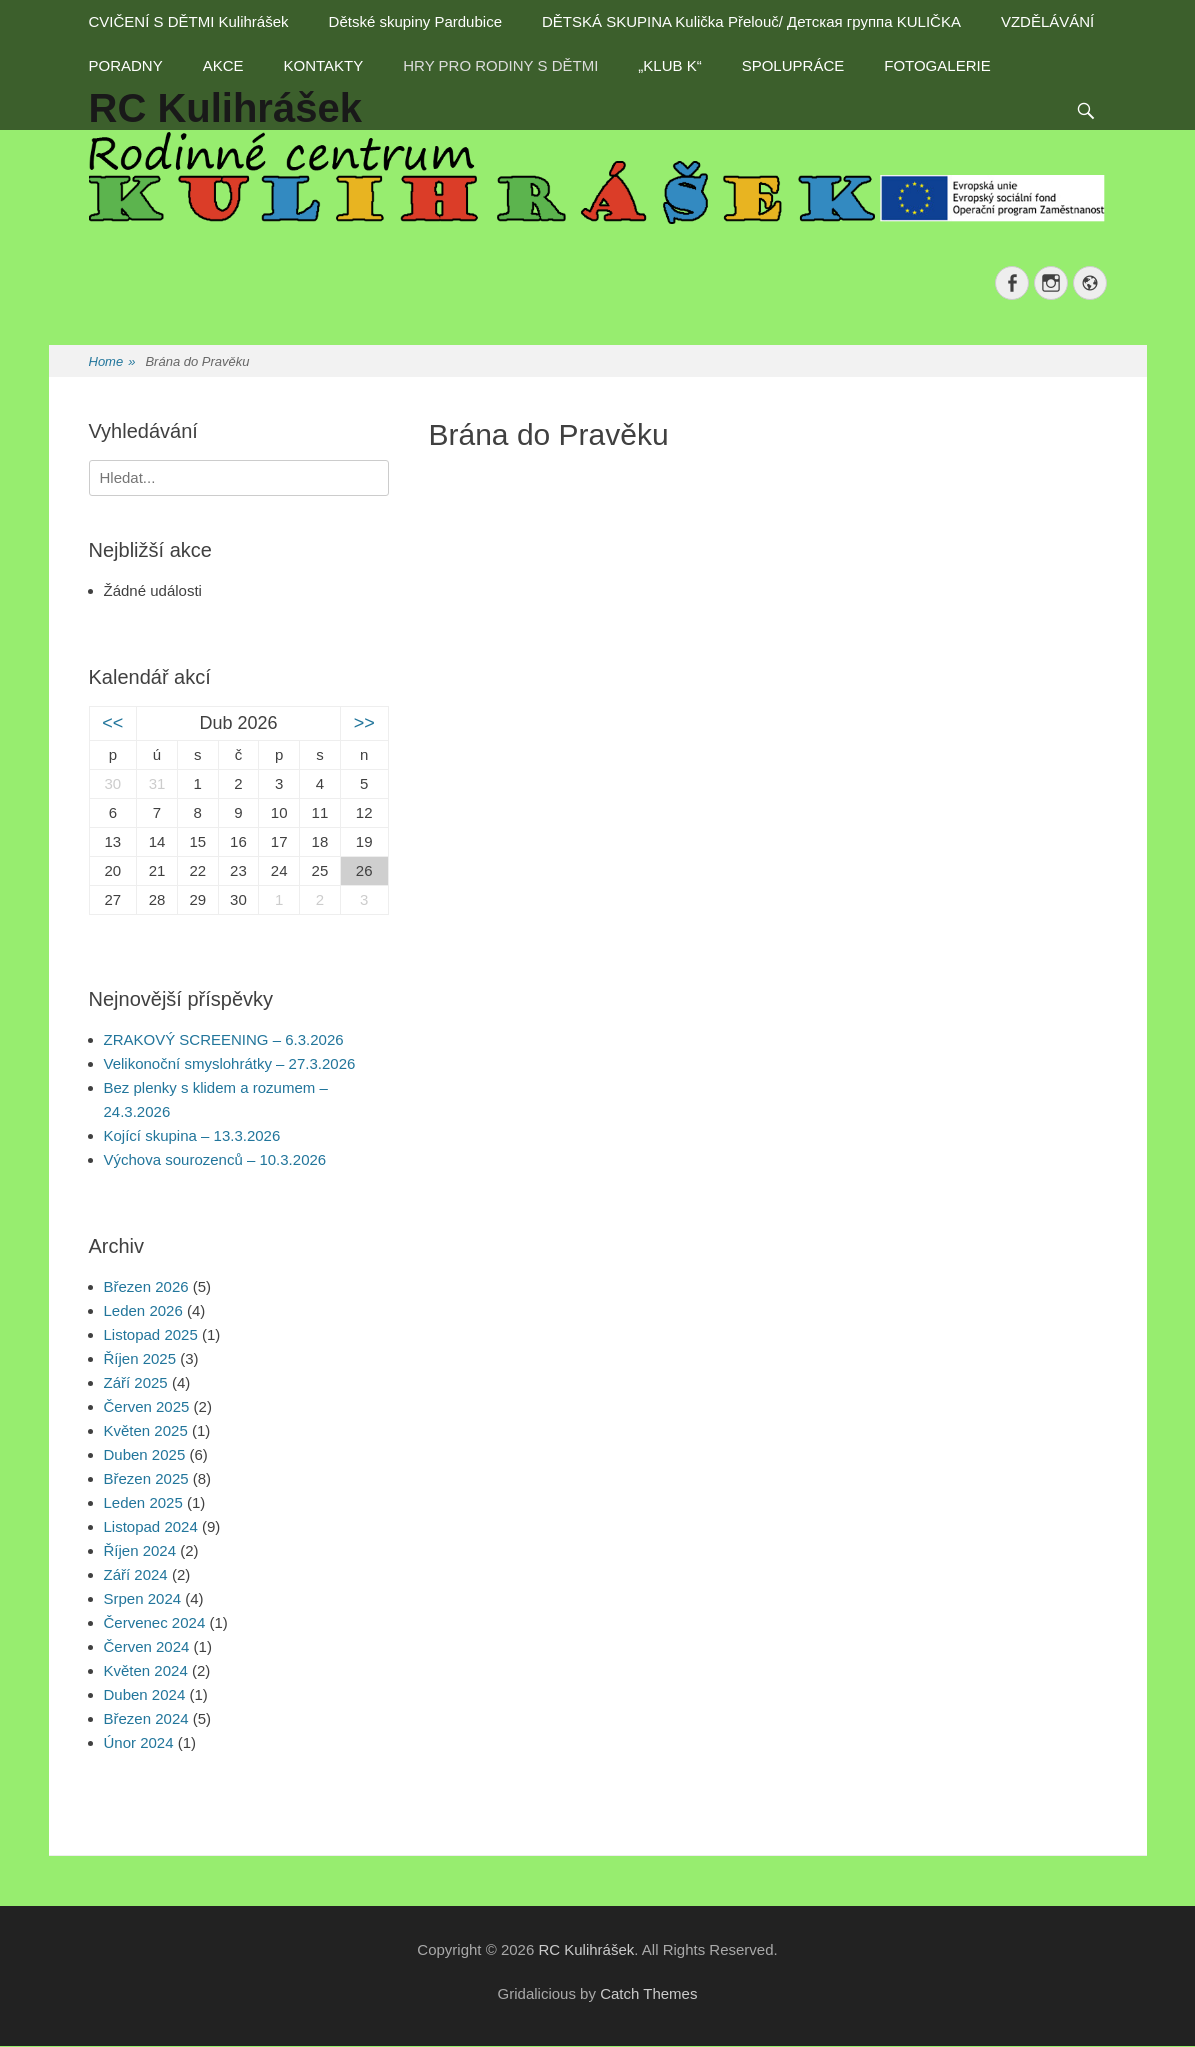 The width and height of the screenshot is (1195, 2047). I want to click on Srpen 2024, so click(143, 1598).